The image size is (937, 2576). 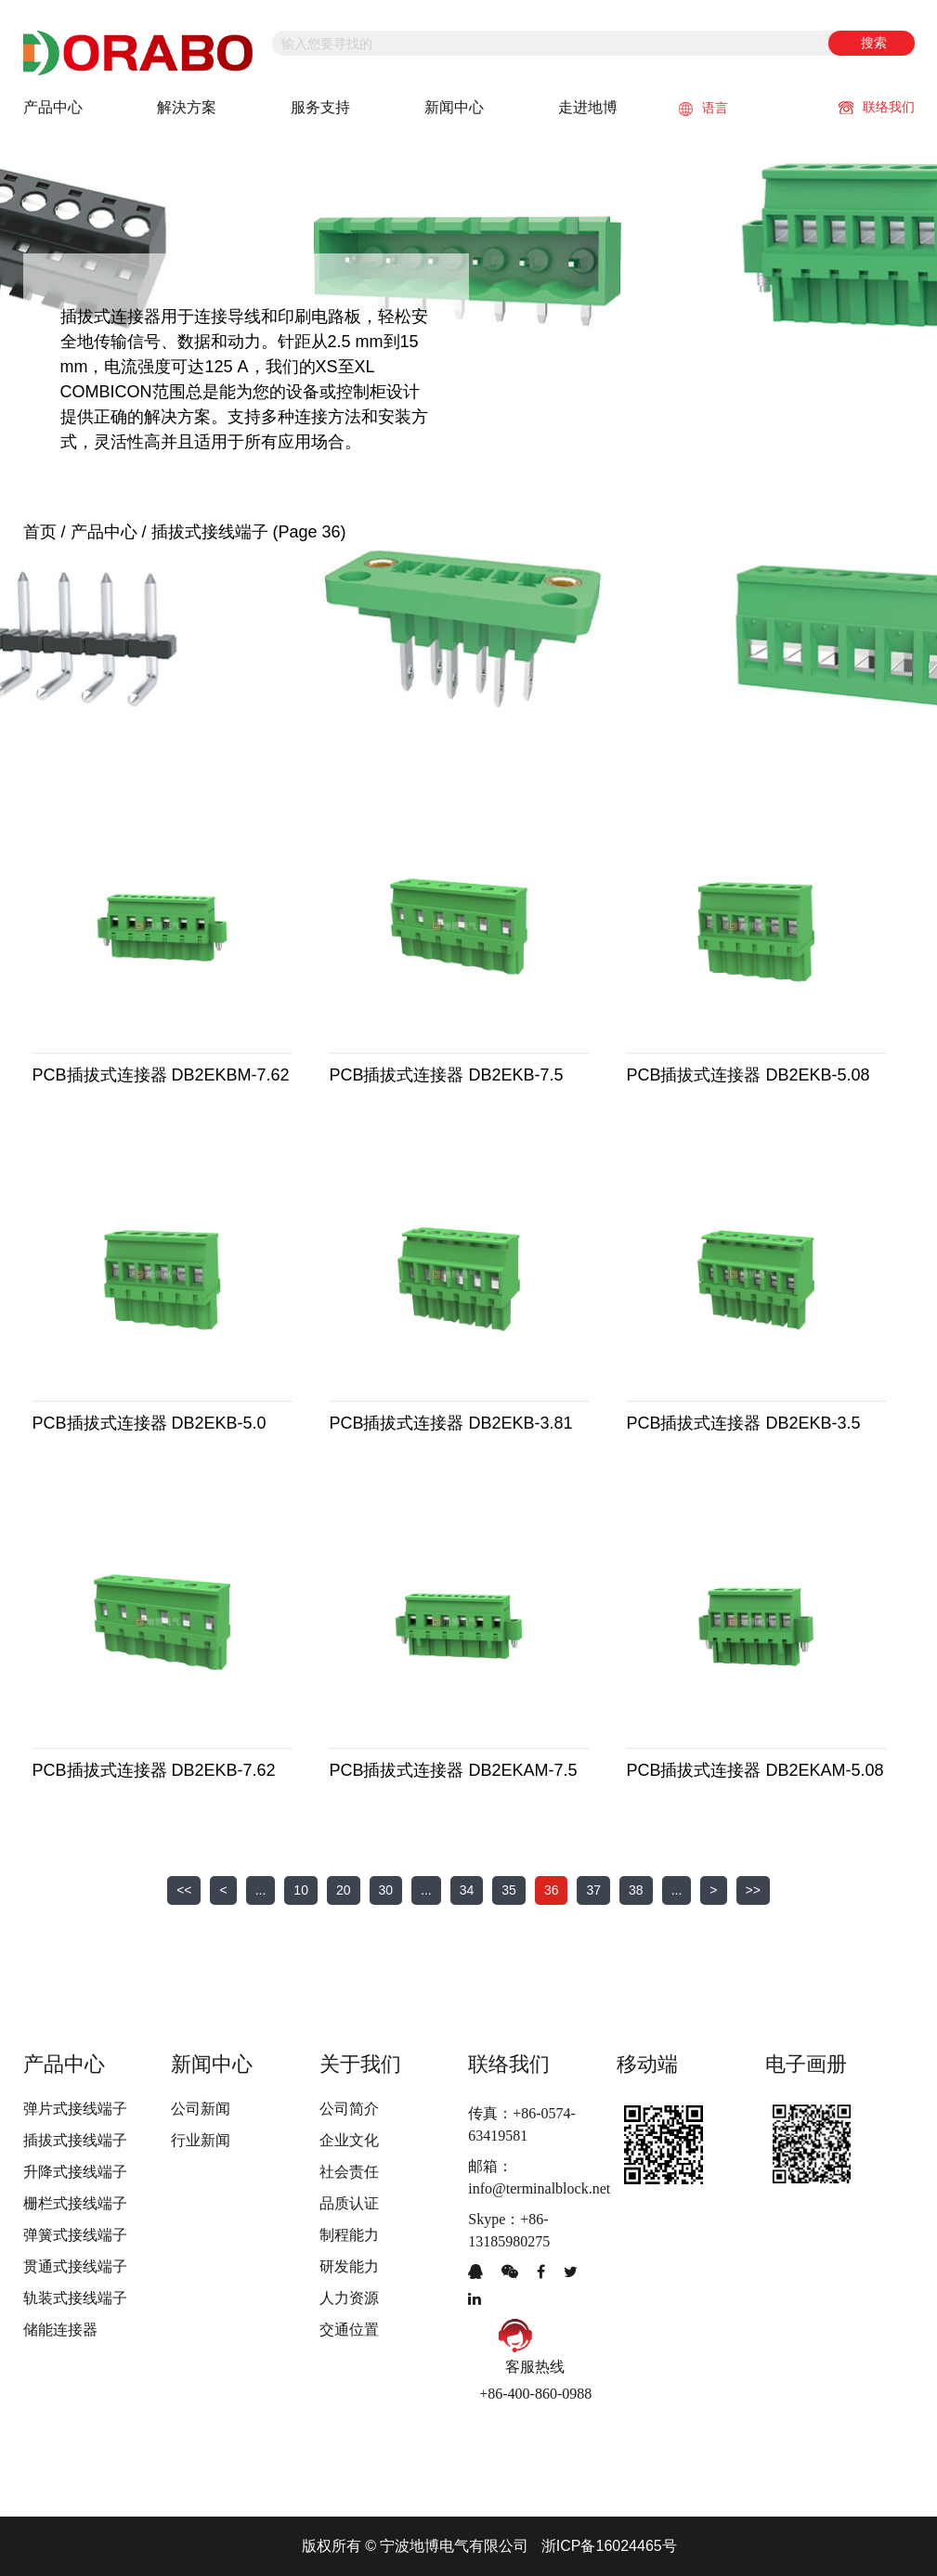 What do you see at coordinates (320, 107) in the screenshot?
I see `服务支持` at bounding box center [320, 107].